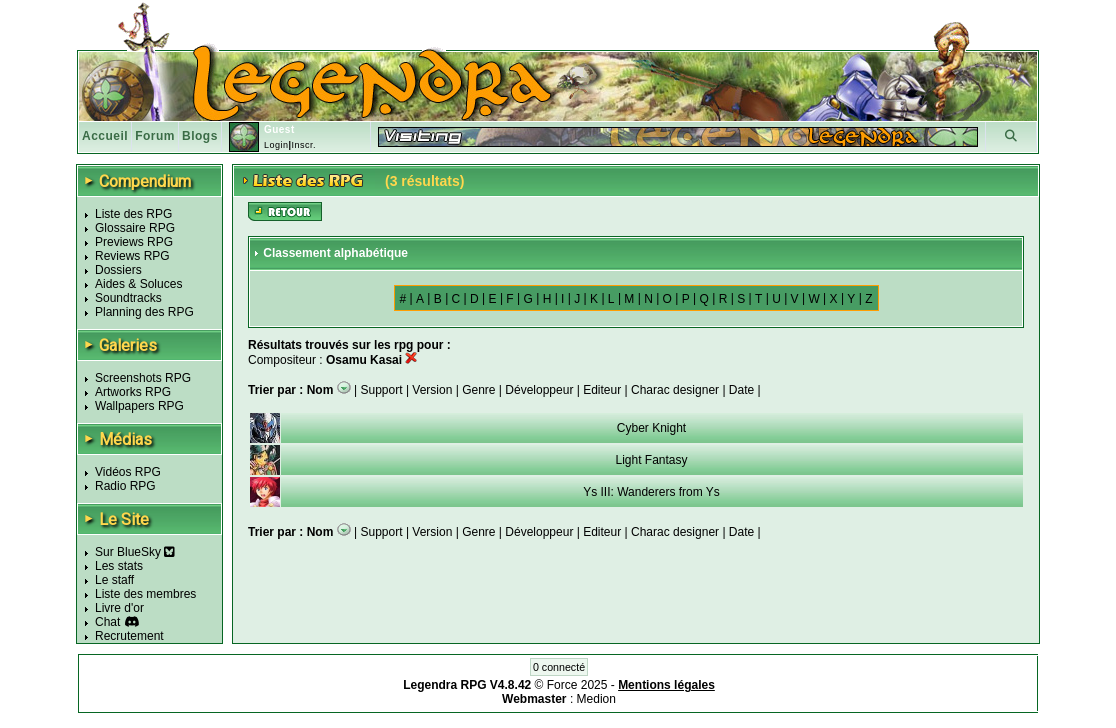 This screenshot has width=1116, height=728. What do you see at coordinates (675, 390) in the screenshot?
I see `Charac designer` at bounding box center [675, 390].